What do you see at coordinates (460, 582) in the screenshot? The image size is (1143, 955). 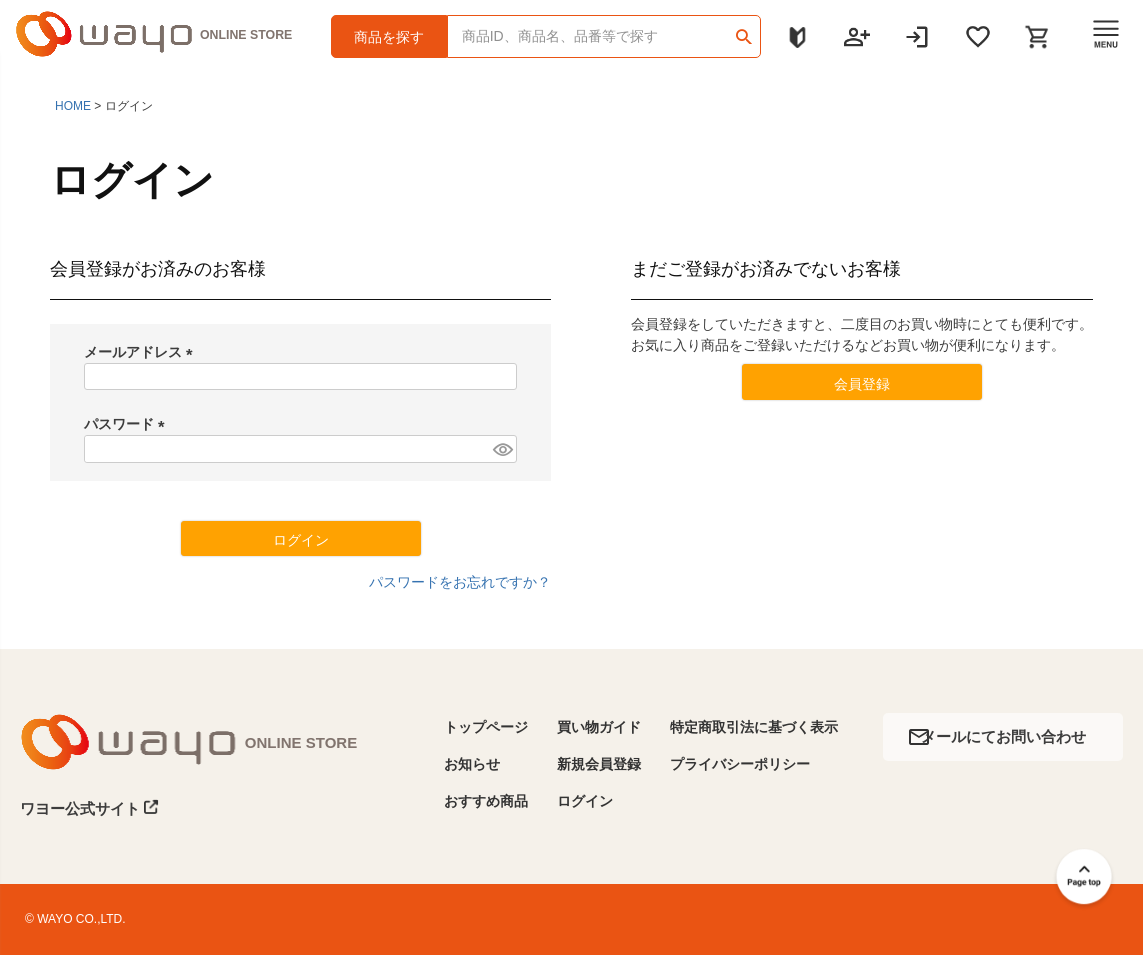 I see `パスワードをお忘れですか？` at bounding box center [460, 582].